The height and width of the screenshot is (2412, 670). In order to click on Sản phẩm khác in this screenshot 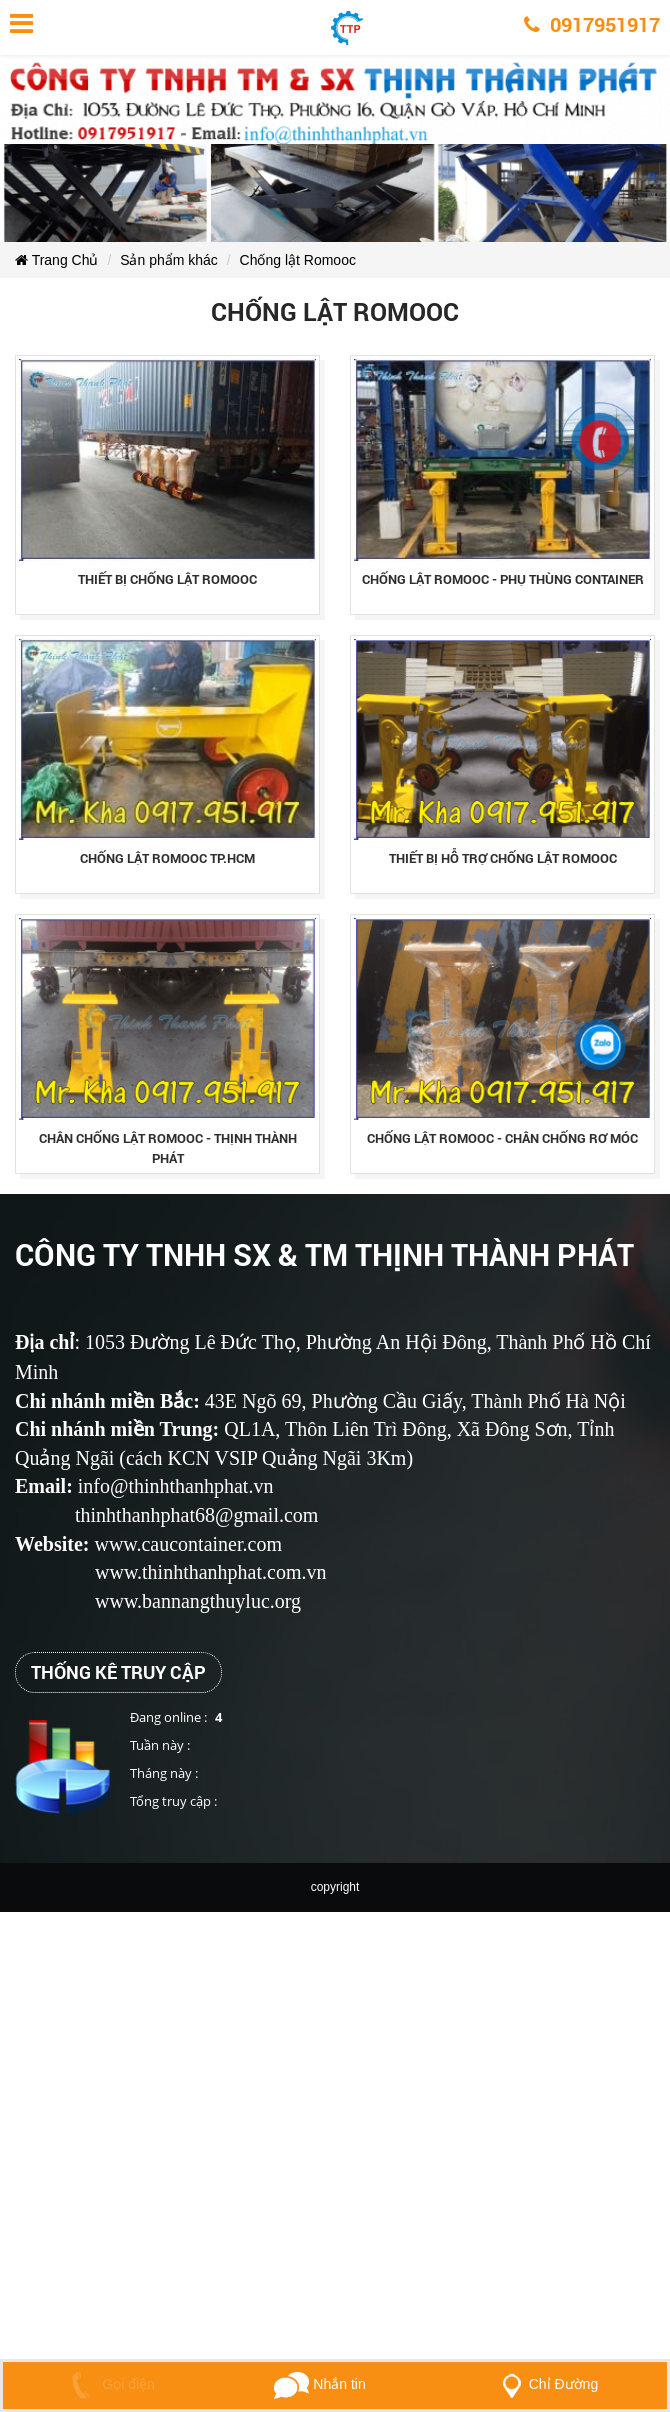, I will do `click(169, 260)`.